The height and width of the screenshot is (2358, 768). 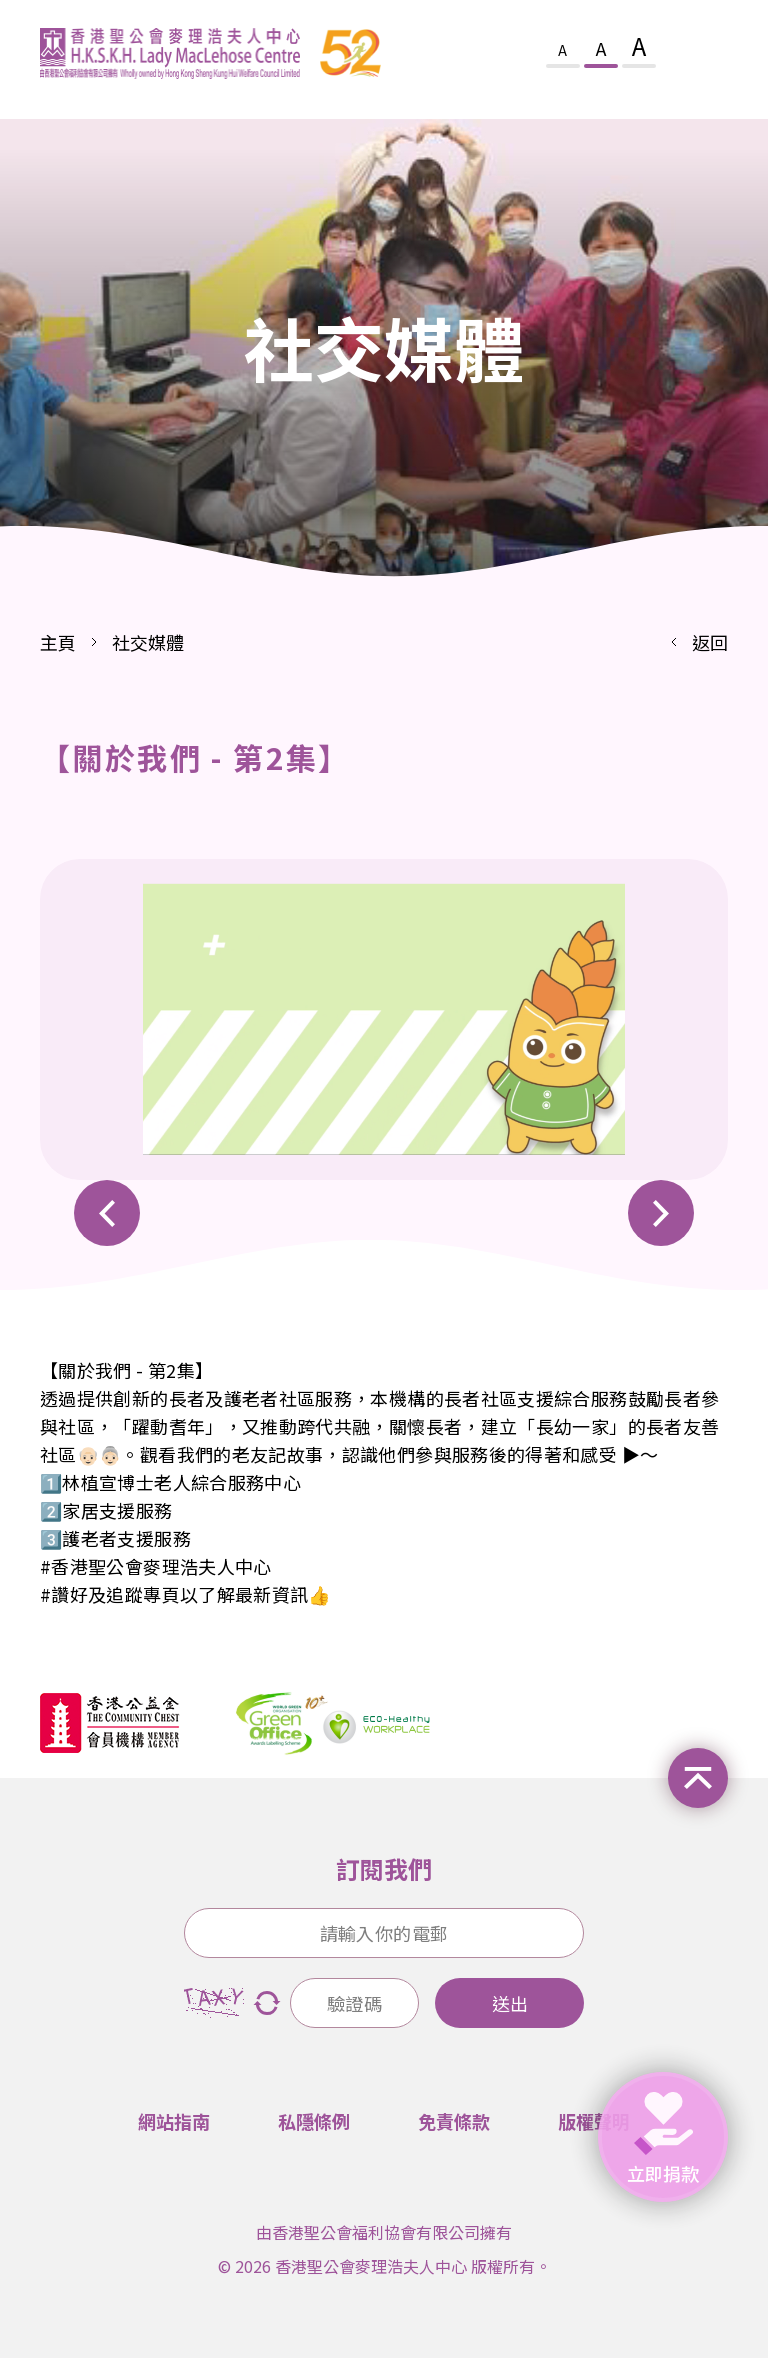 What do you see at coordinates (314, 2121) in the screenshot?
I see `私隱條例` at bounding box center [314, 2121].